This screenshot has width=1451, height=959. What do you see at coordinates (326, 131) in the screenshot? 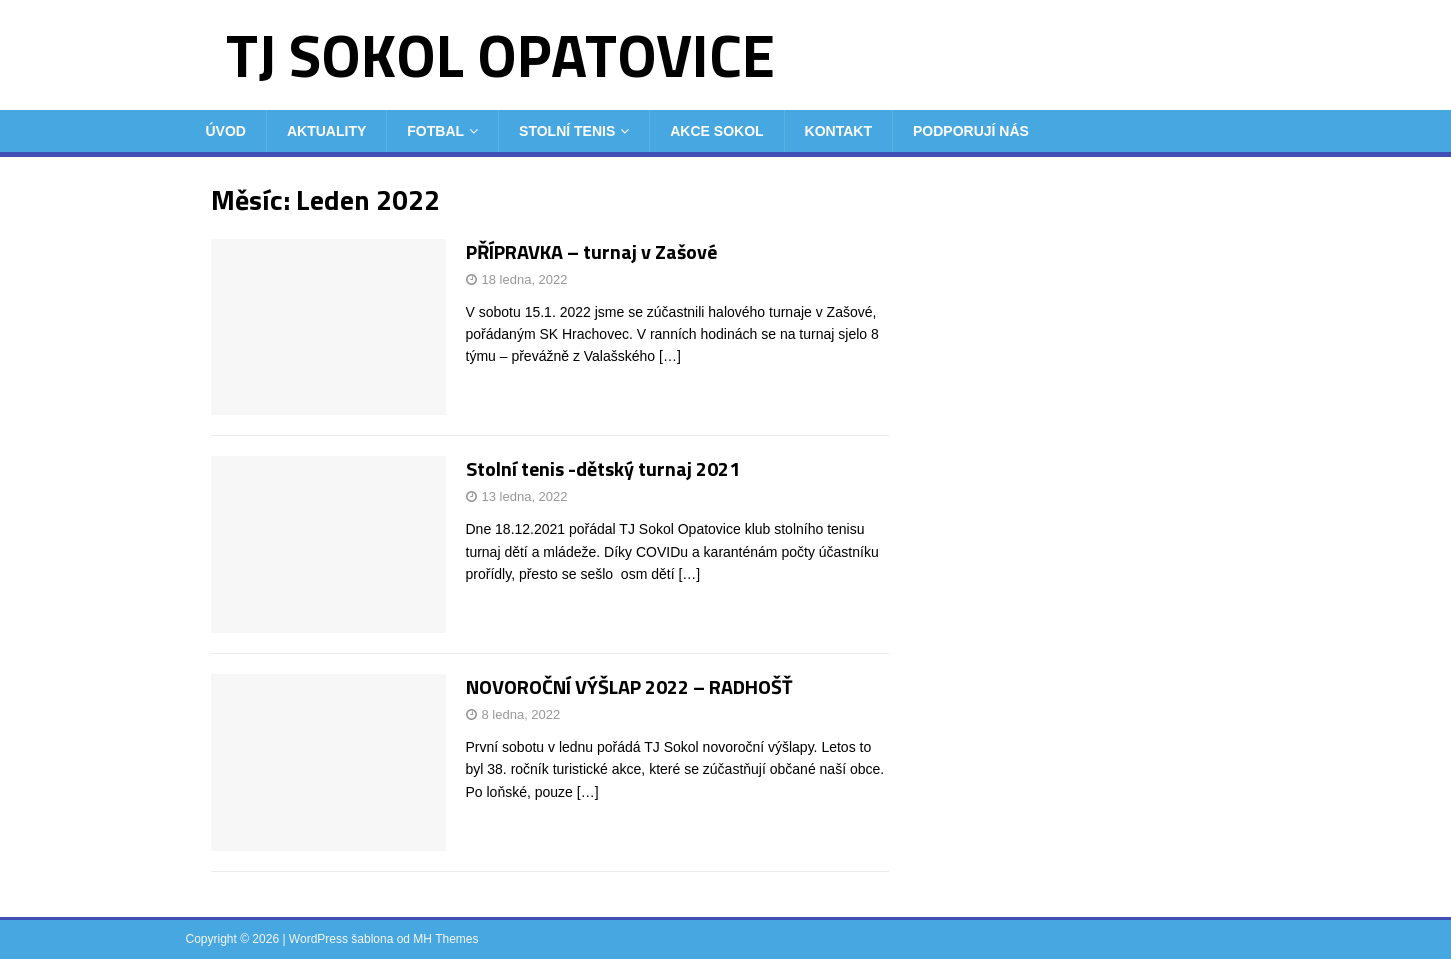
I see `Aktuality` at bounding box center [326, 131].